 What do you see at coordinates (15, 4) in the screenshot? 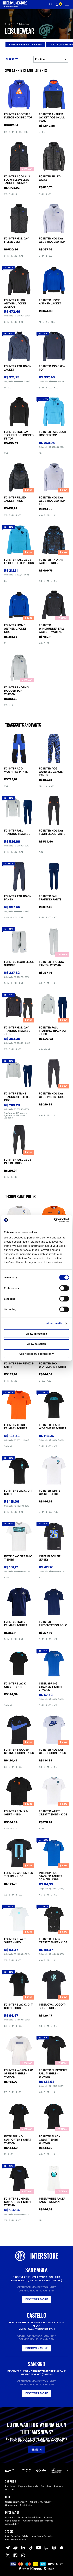
I see `[Inter Online]` at bounding box center [15, 4].